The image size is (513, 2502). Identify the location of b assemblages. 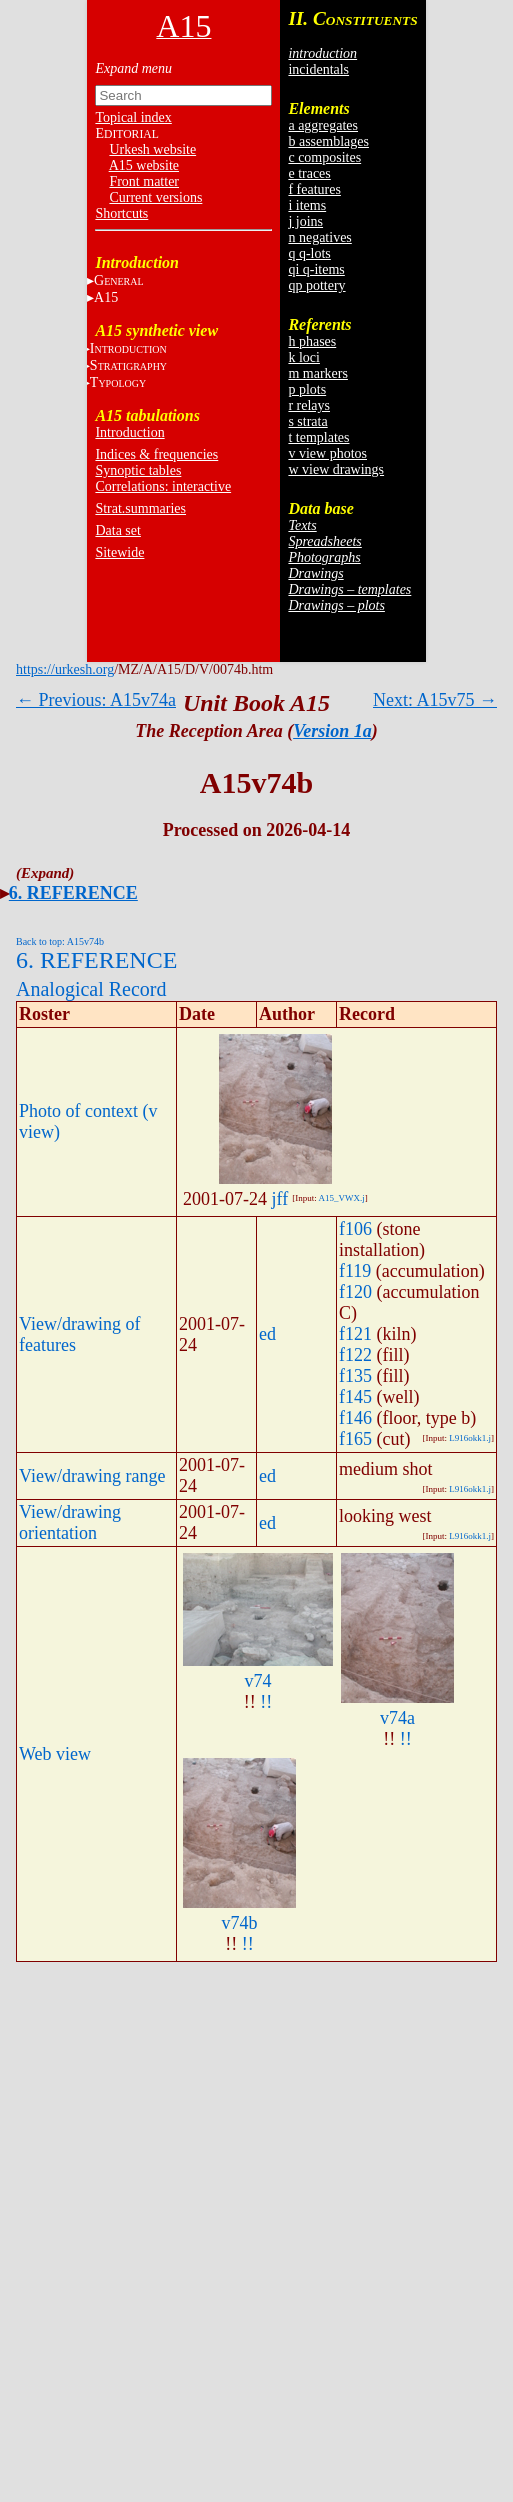
(328, 141).